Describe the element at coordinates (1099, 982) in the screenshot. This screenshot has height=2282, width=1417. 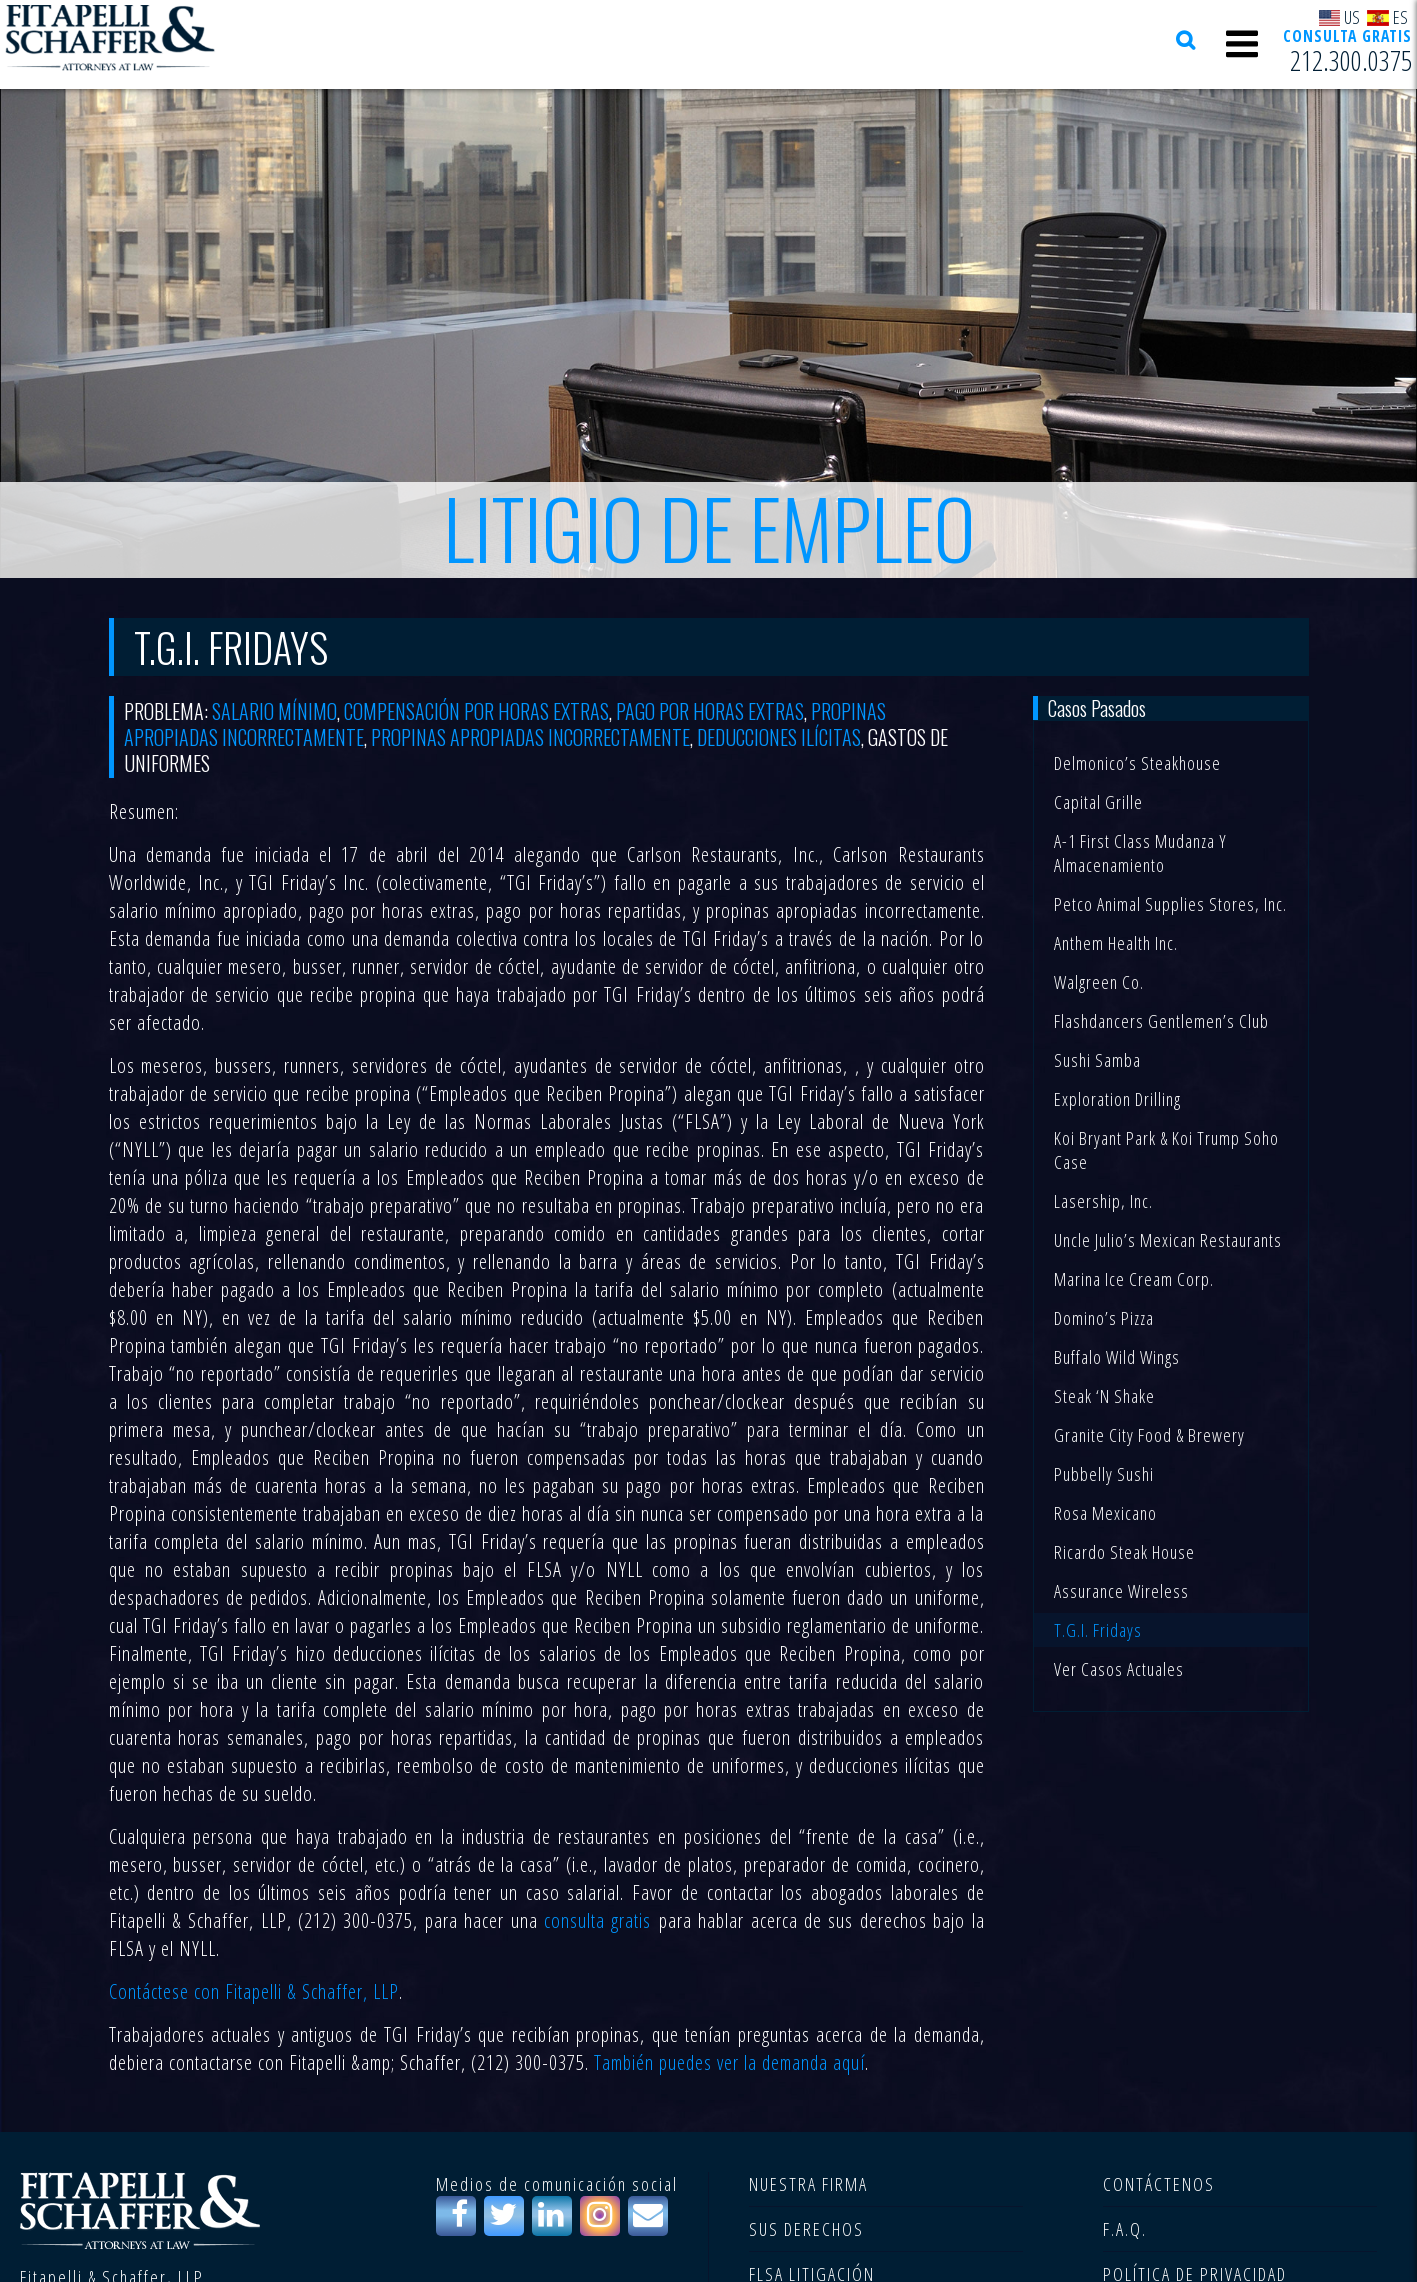
I see `Walgreen Co.` at that location.